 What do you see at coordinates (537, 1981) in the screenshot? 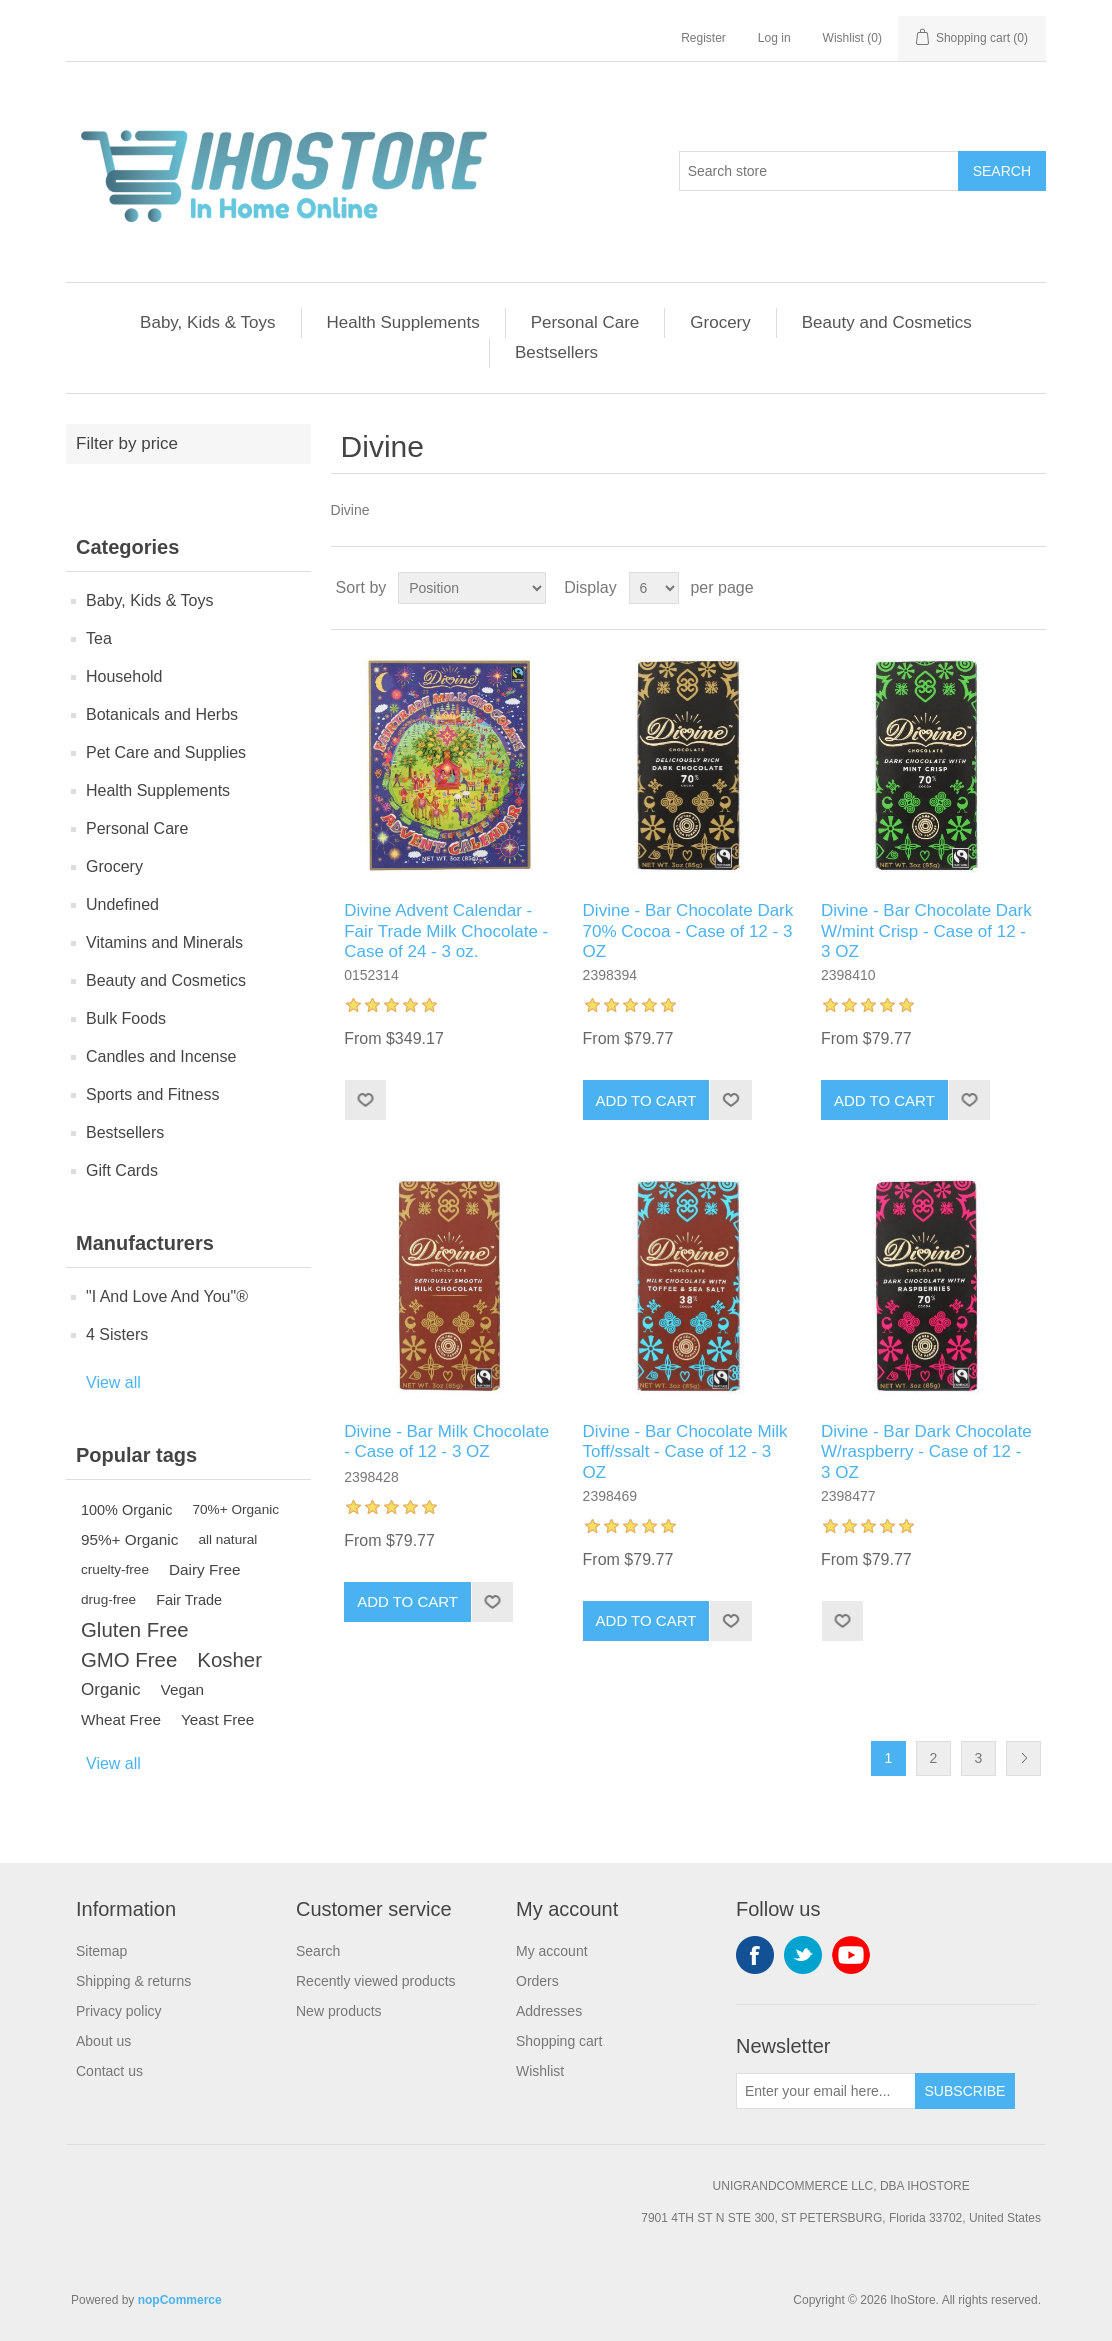
I see `Orders` at bounding box center [537, 1981].